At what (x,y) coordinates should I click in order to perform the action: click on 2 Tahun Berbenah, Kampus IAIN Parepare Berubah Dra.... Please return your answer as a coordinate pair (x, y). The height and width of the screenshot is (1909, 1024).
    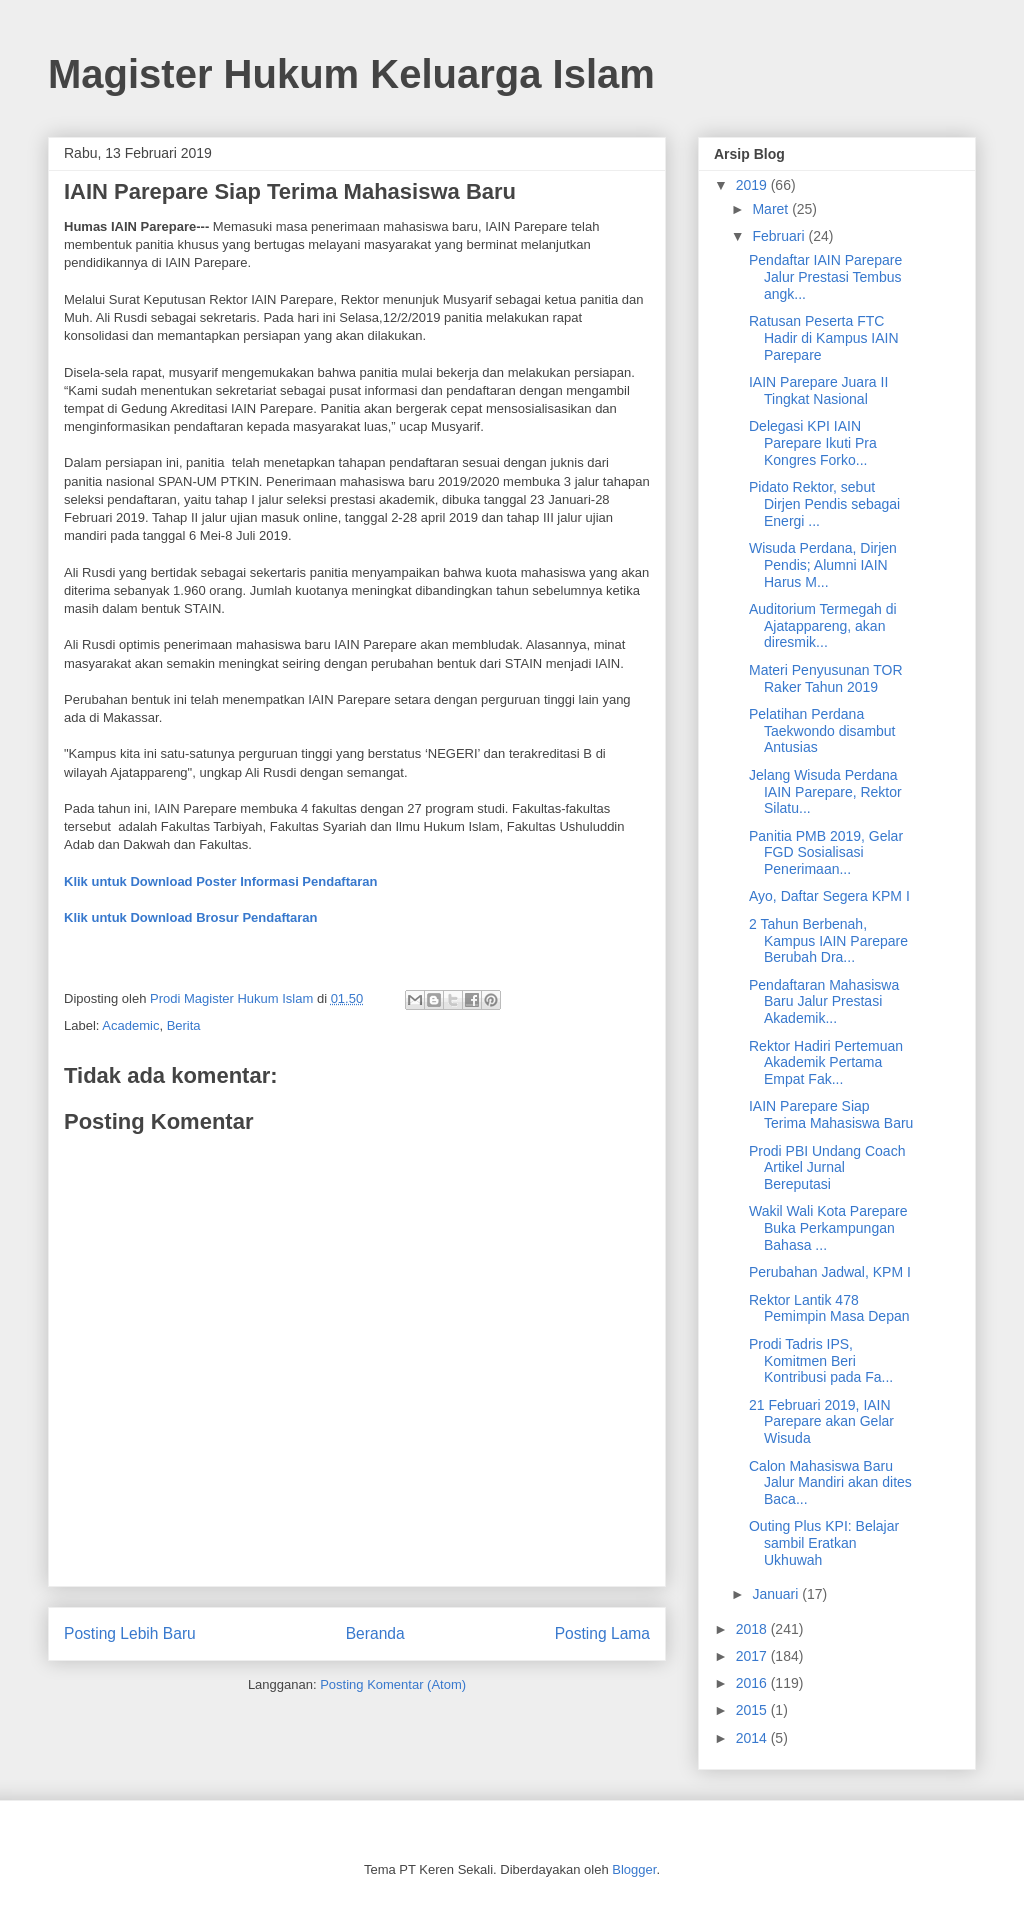
    Looking at the image, I should click on (828, 941).